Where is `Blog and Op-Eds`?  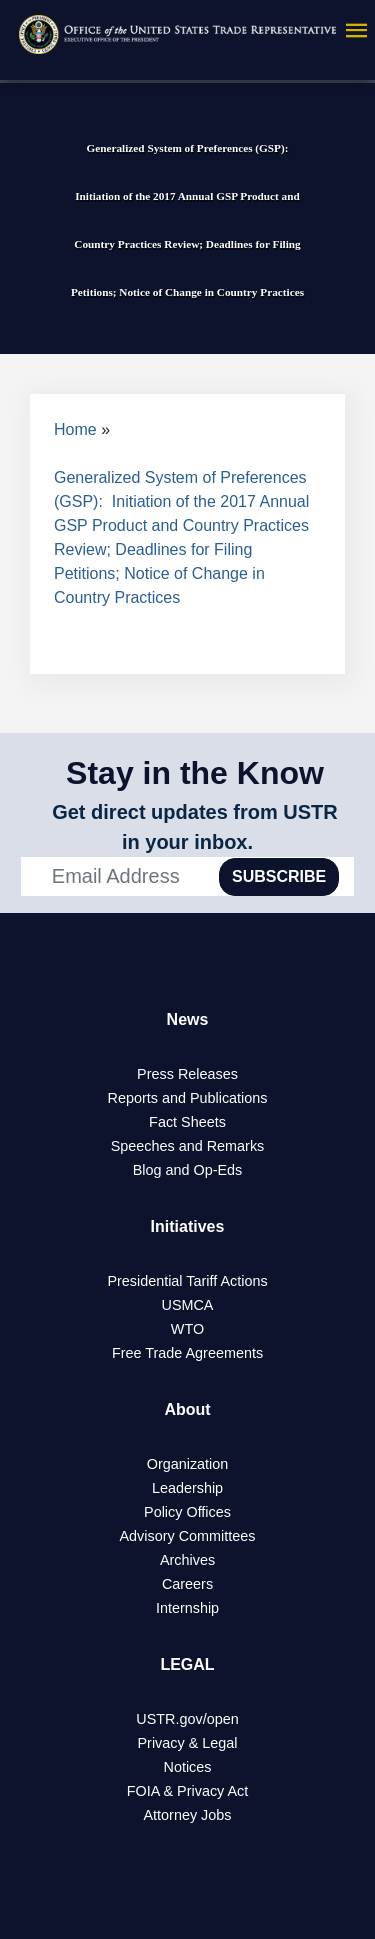
Blog and Op-Eds is located at coordinates (188, 1170).